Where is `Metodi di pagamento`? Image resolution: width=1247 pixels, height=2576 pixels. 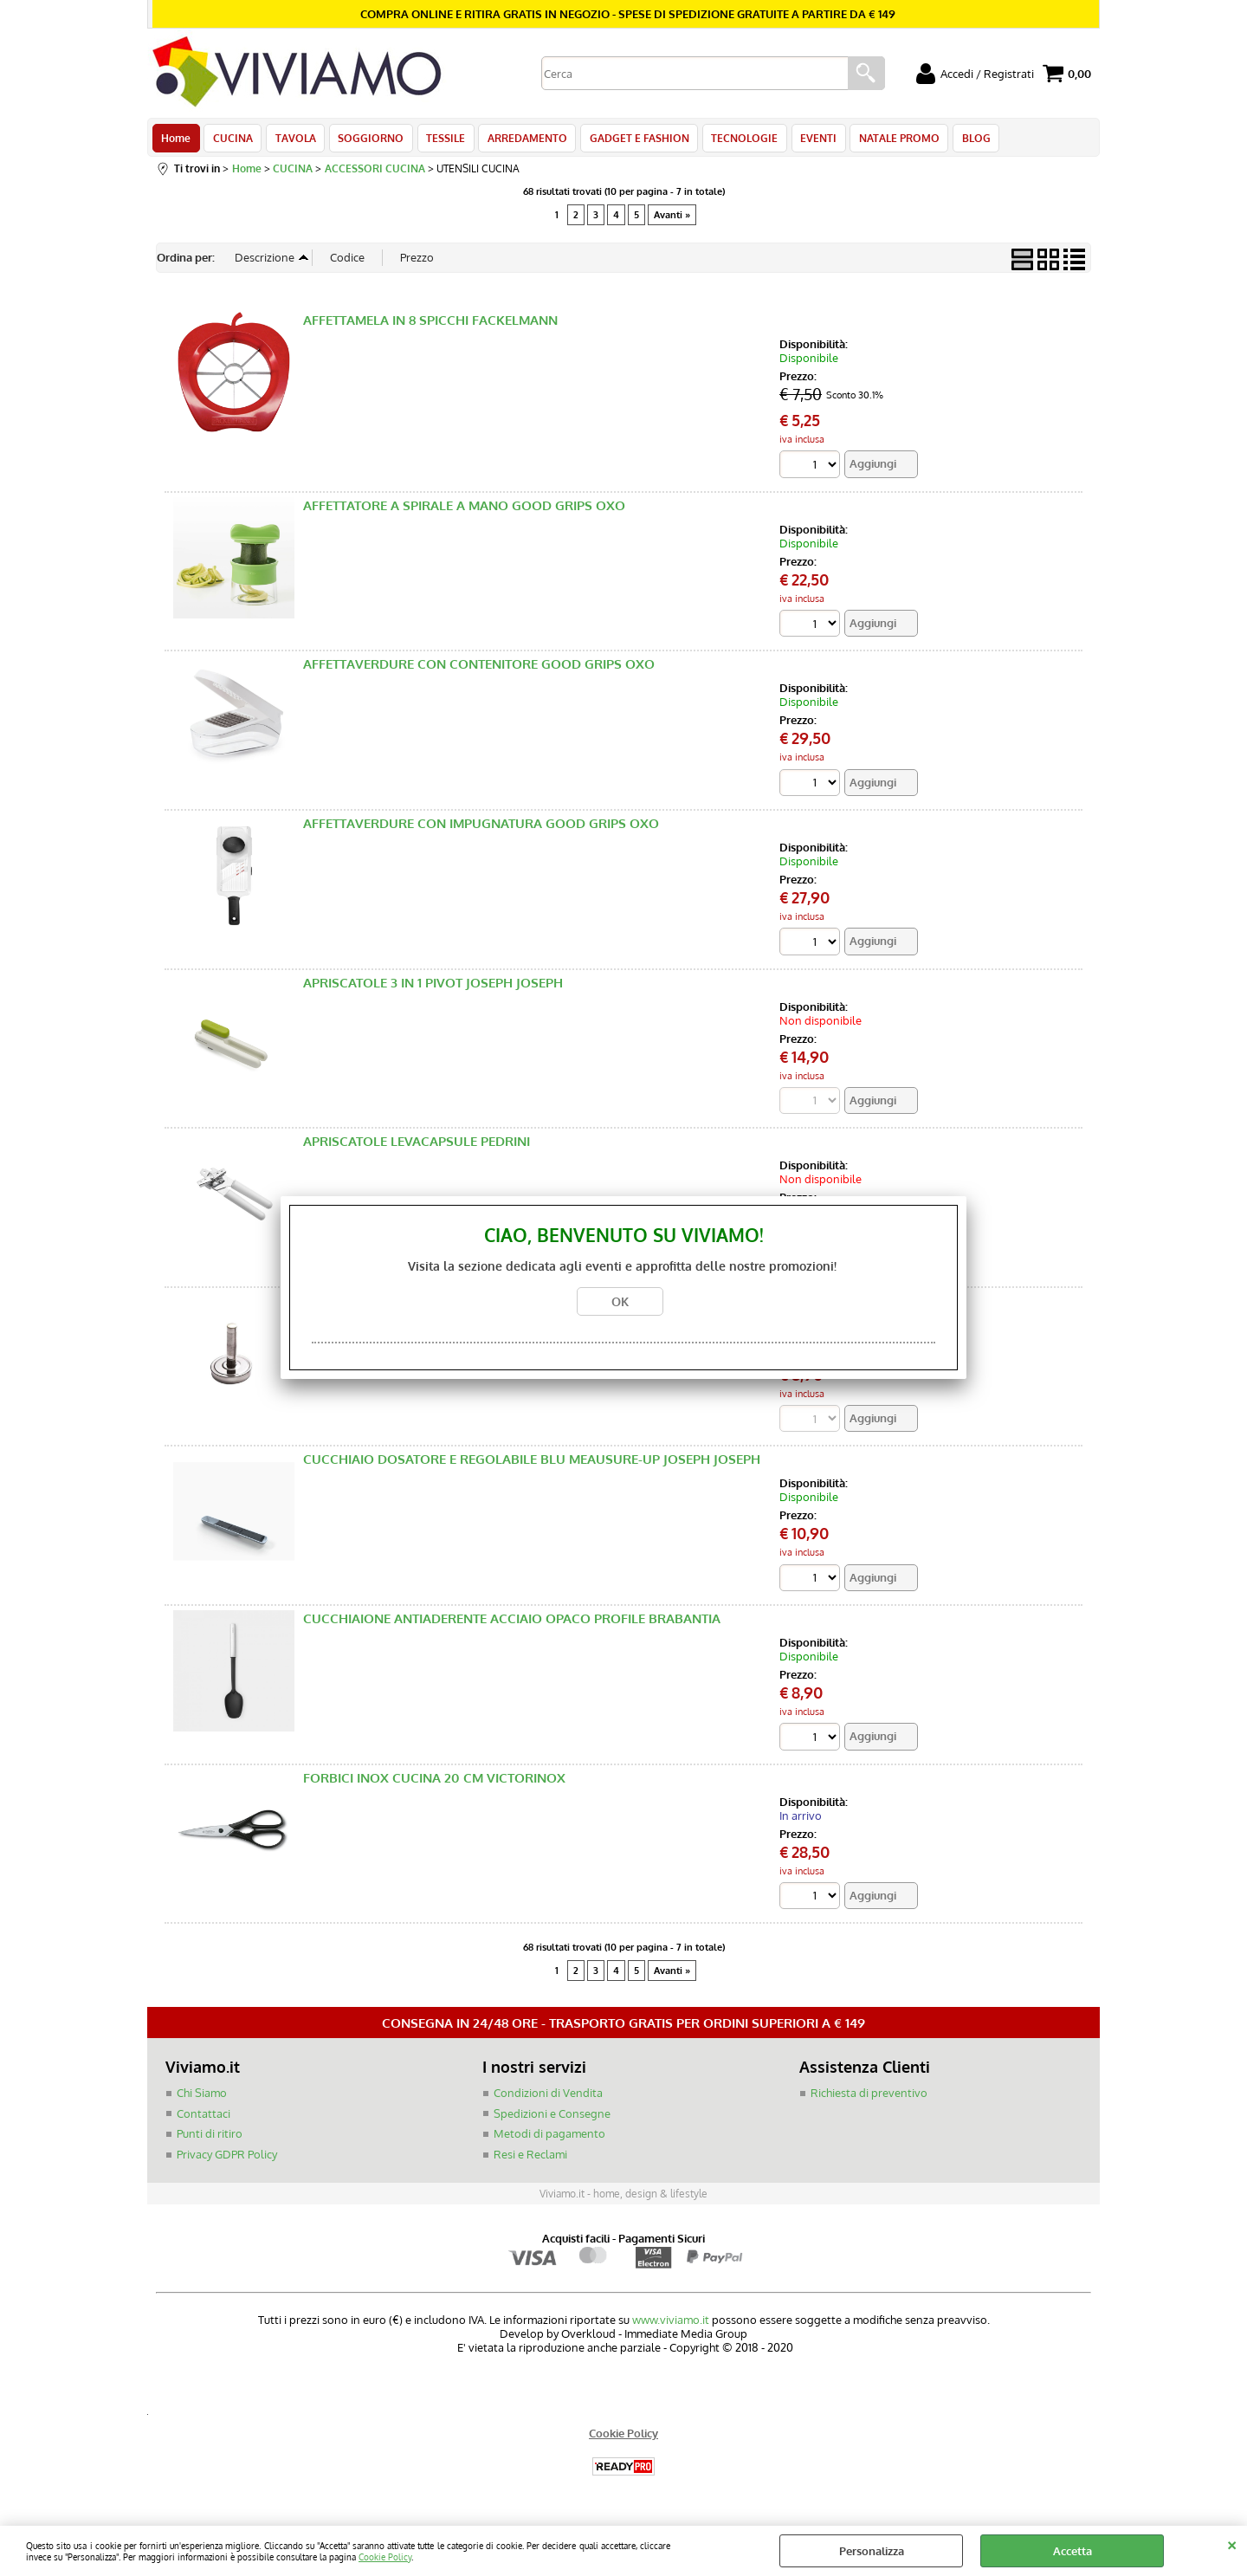
Metodi di pagamento is located at coordinates (549, 2139).